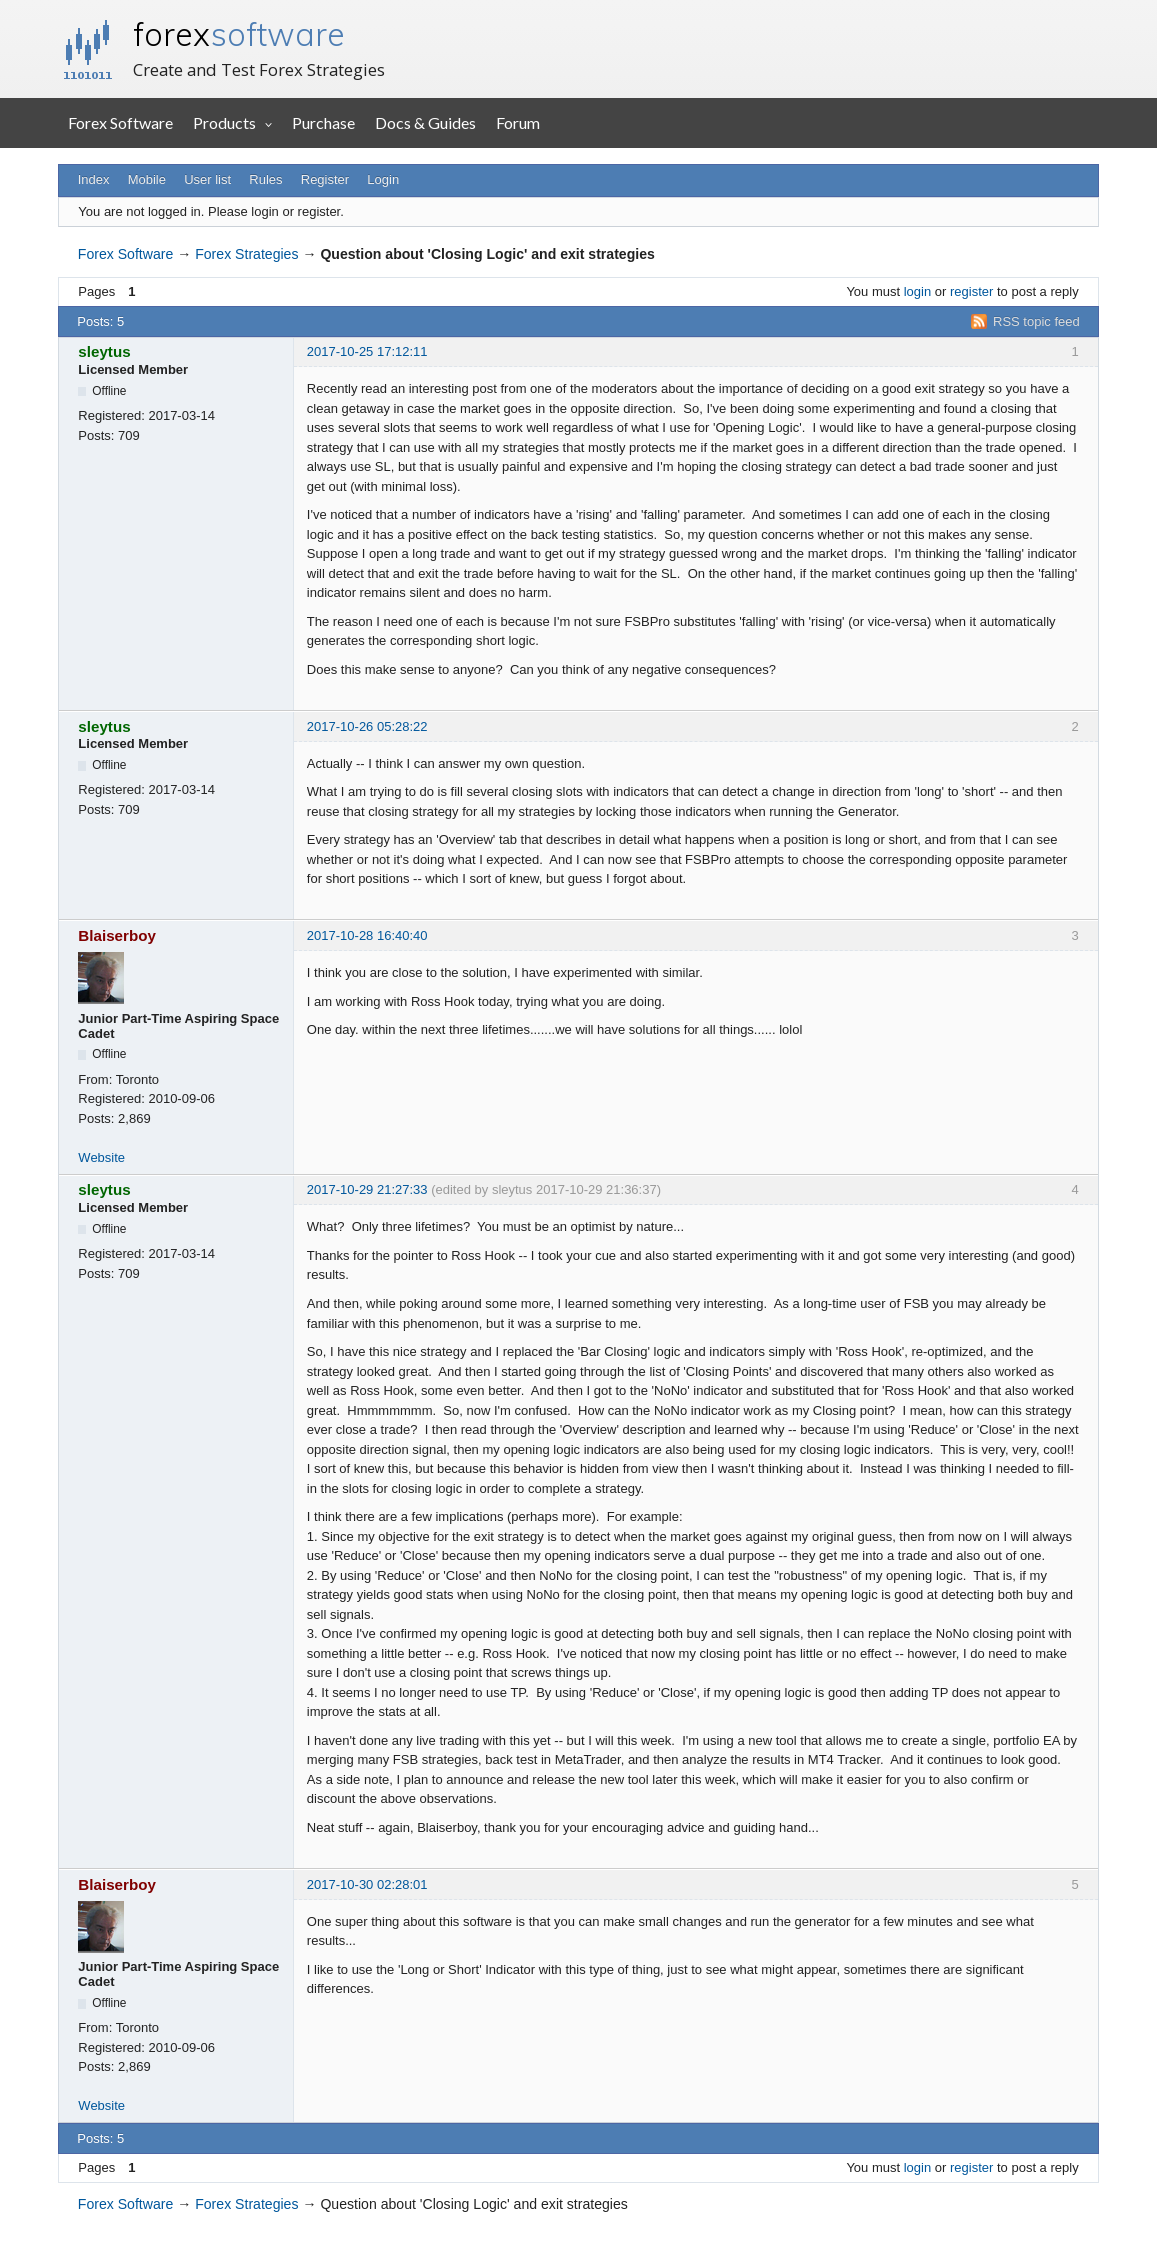 This screenshot has width=1157, height=2249. I want to click on Purchase, so click(323, 122).